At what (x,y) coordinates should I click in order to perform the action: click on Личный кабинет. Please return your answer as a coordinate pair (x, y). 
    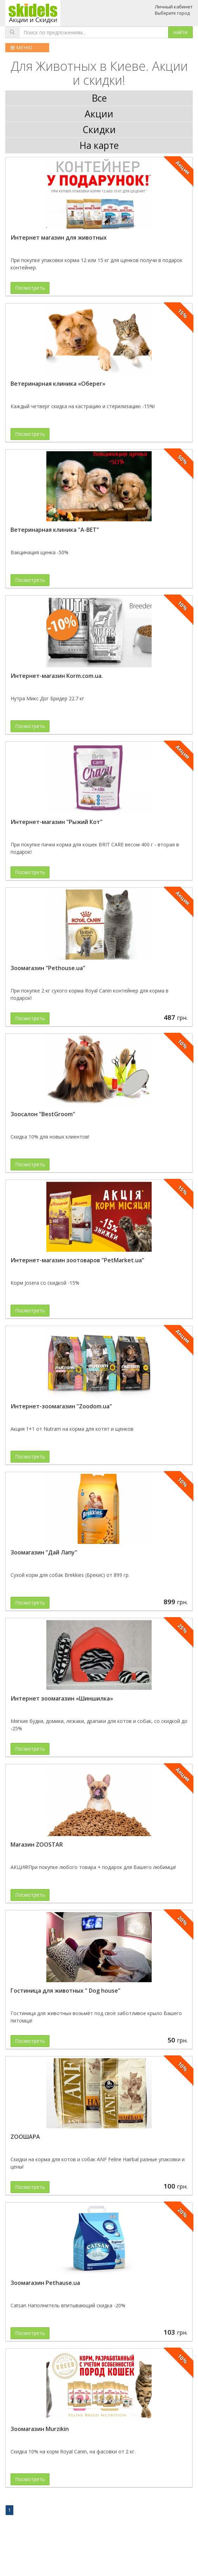
    Looking at the image, I should click on (174, 7).